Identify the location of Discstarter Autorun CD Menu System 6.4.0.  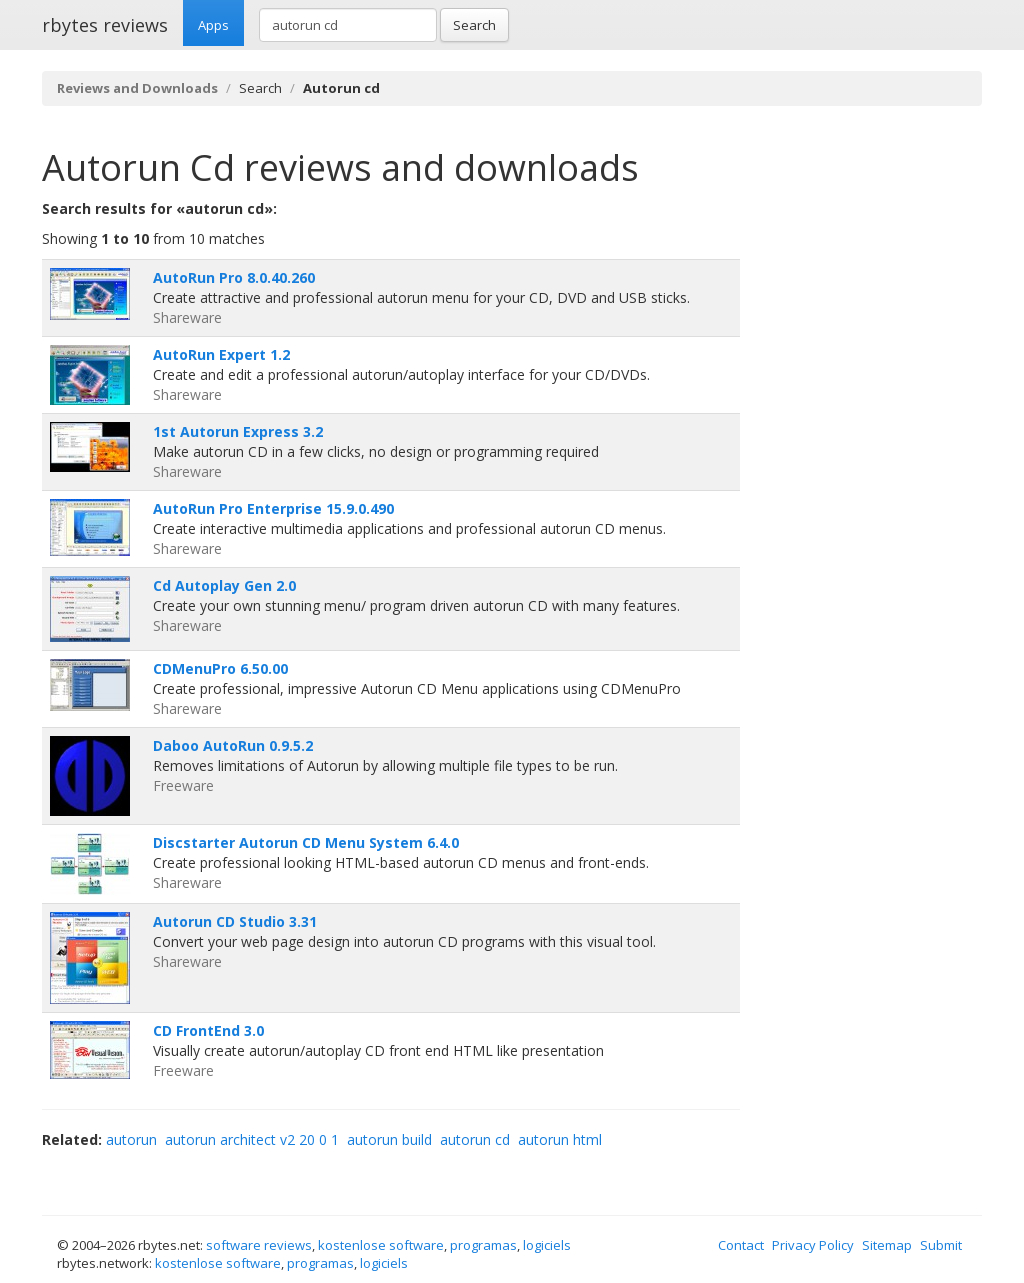
(306, 842).